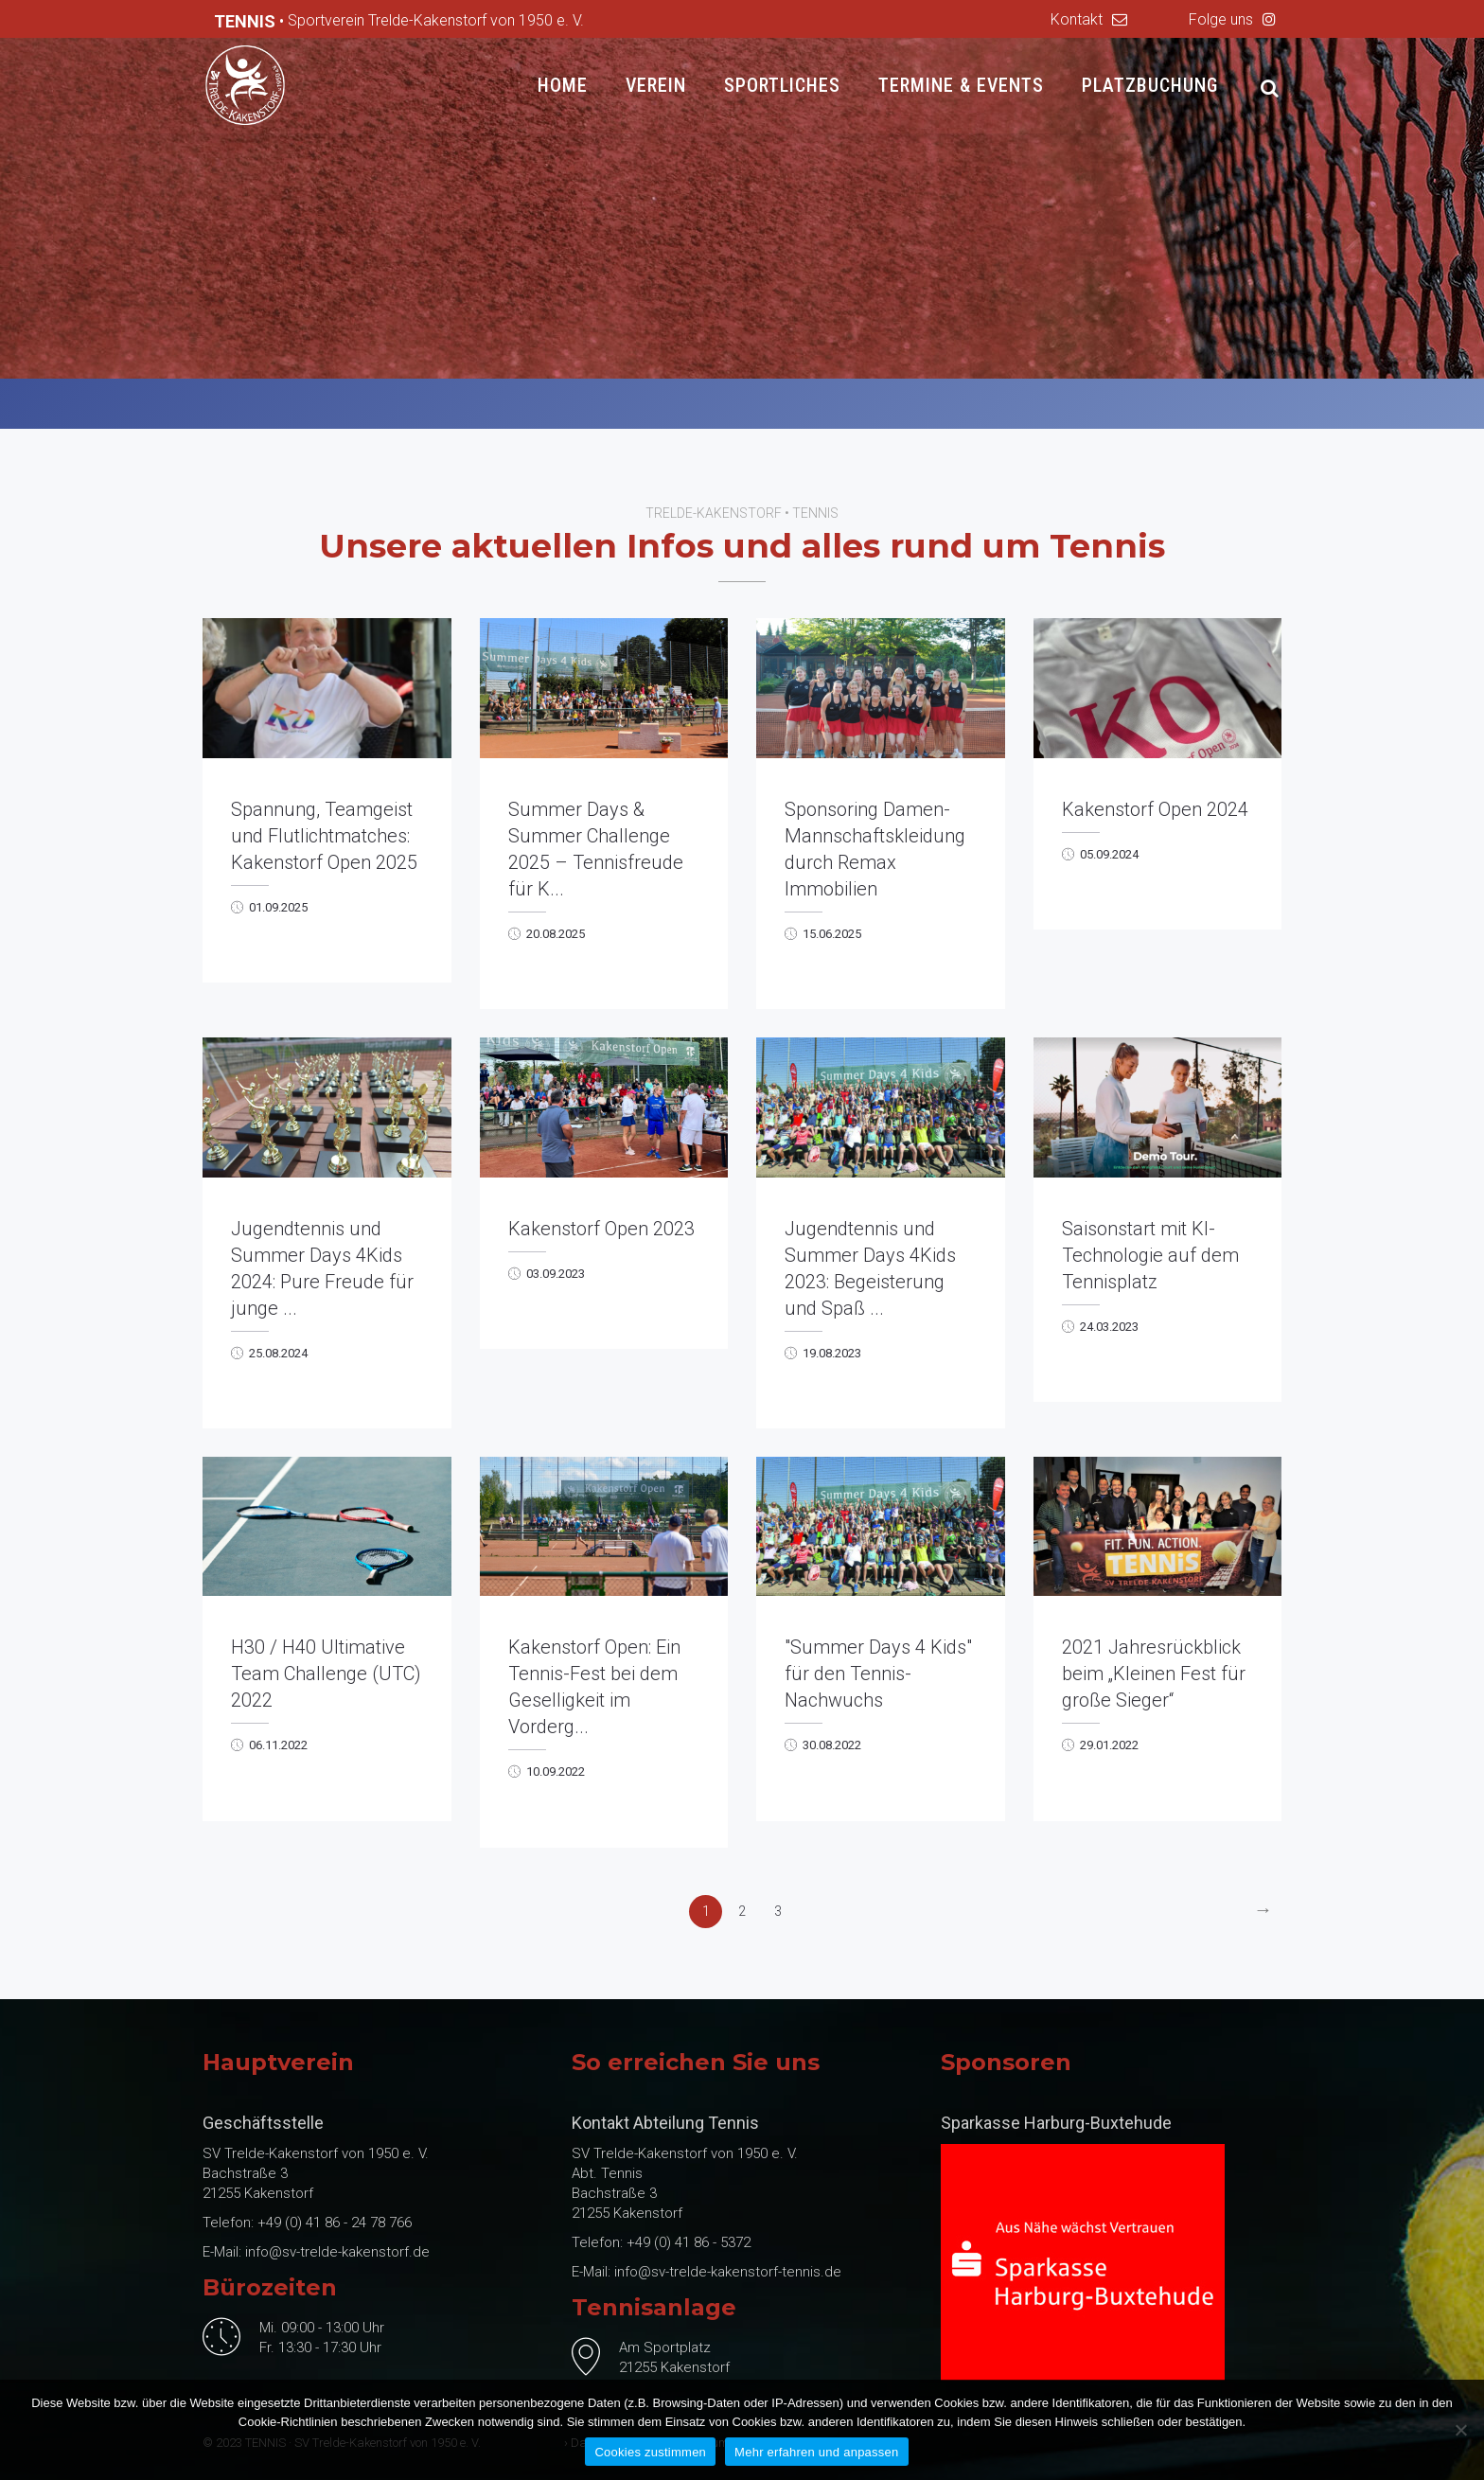  I want to click on Mehr erfahren und anpassen, so click(816, 2452).